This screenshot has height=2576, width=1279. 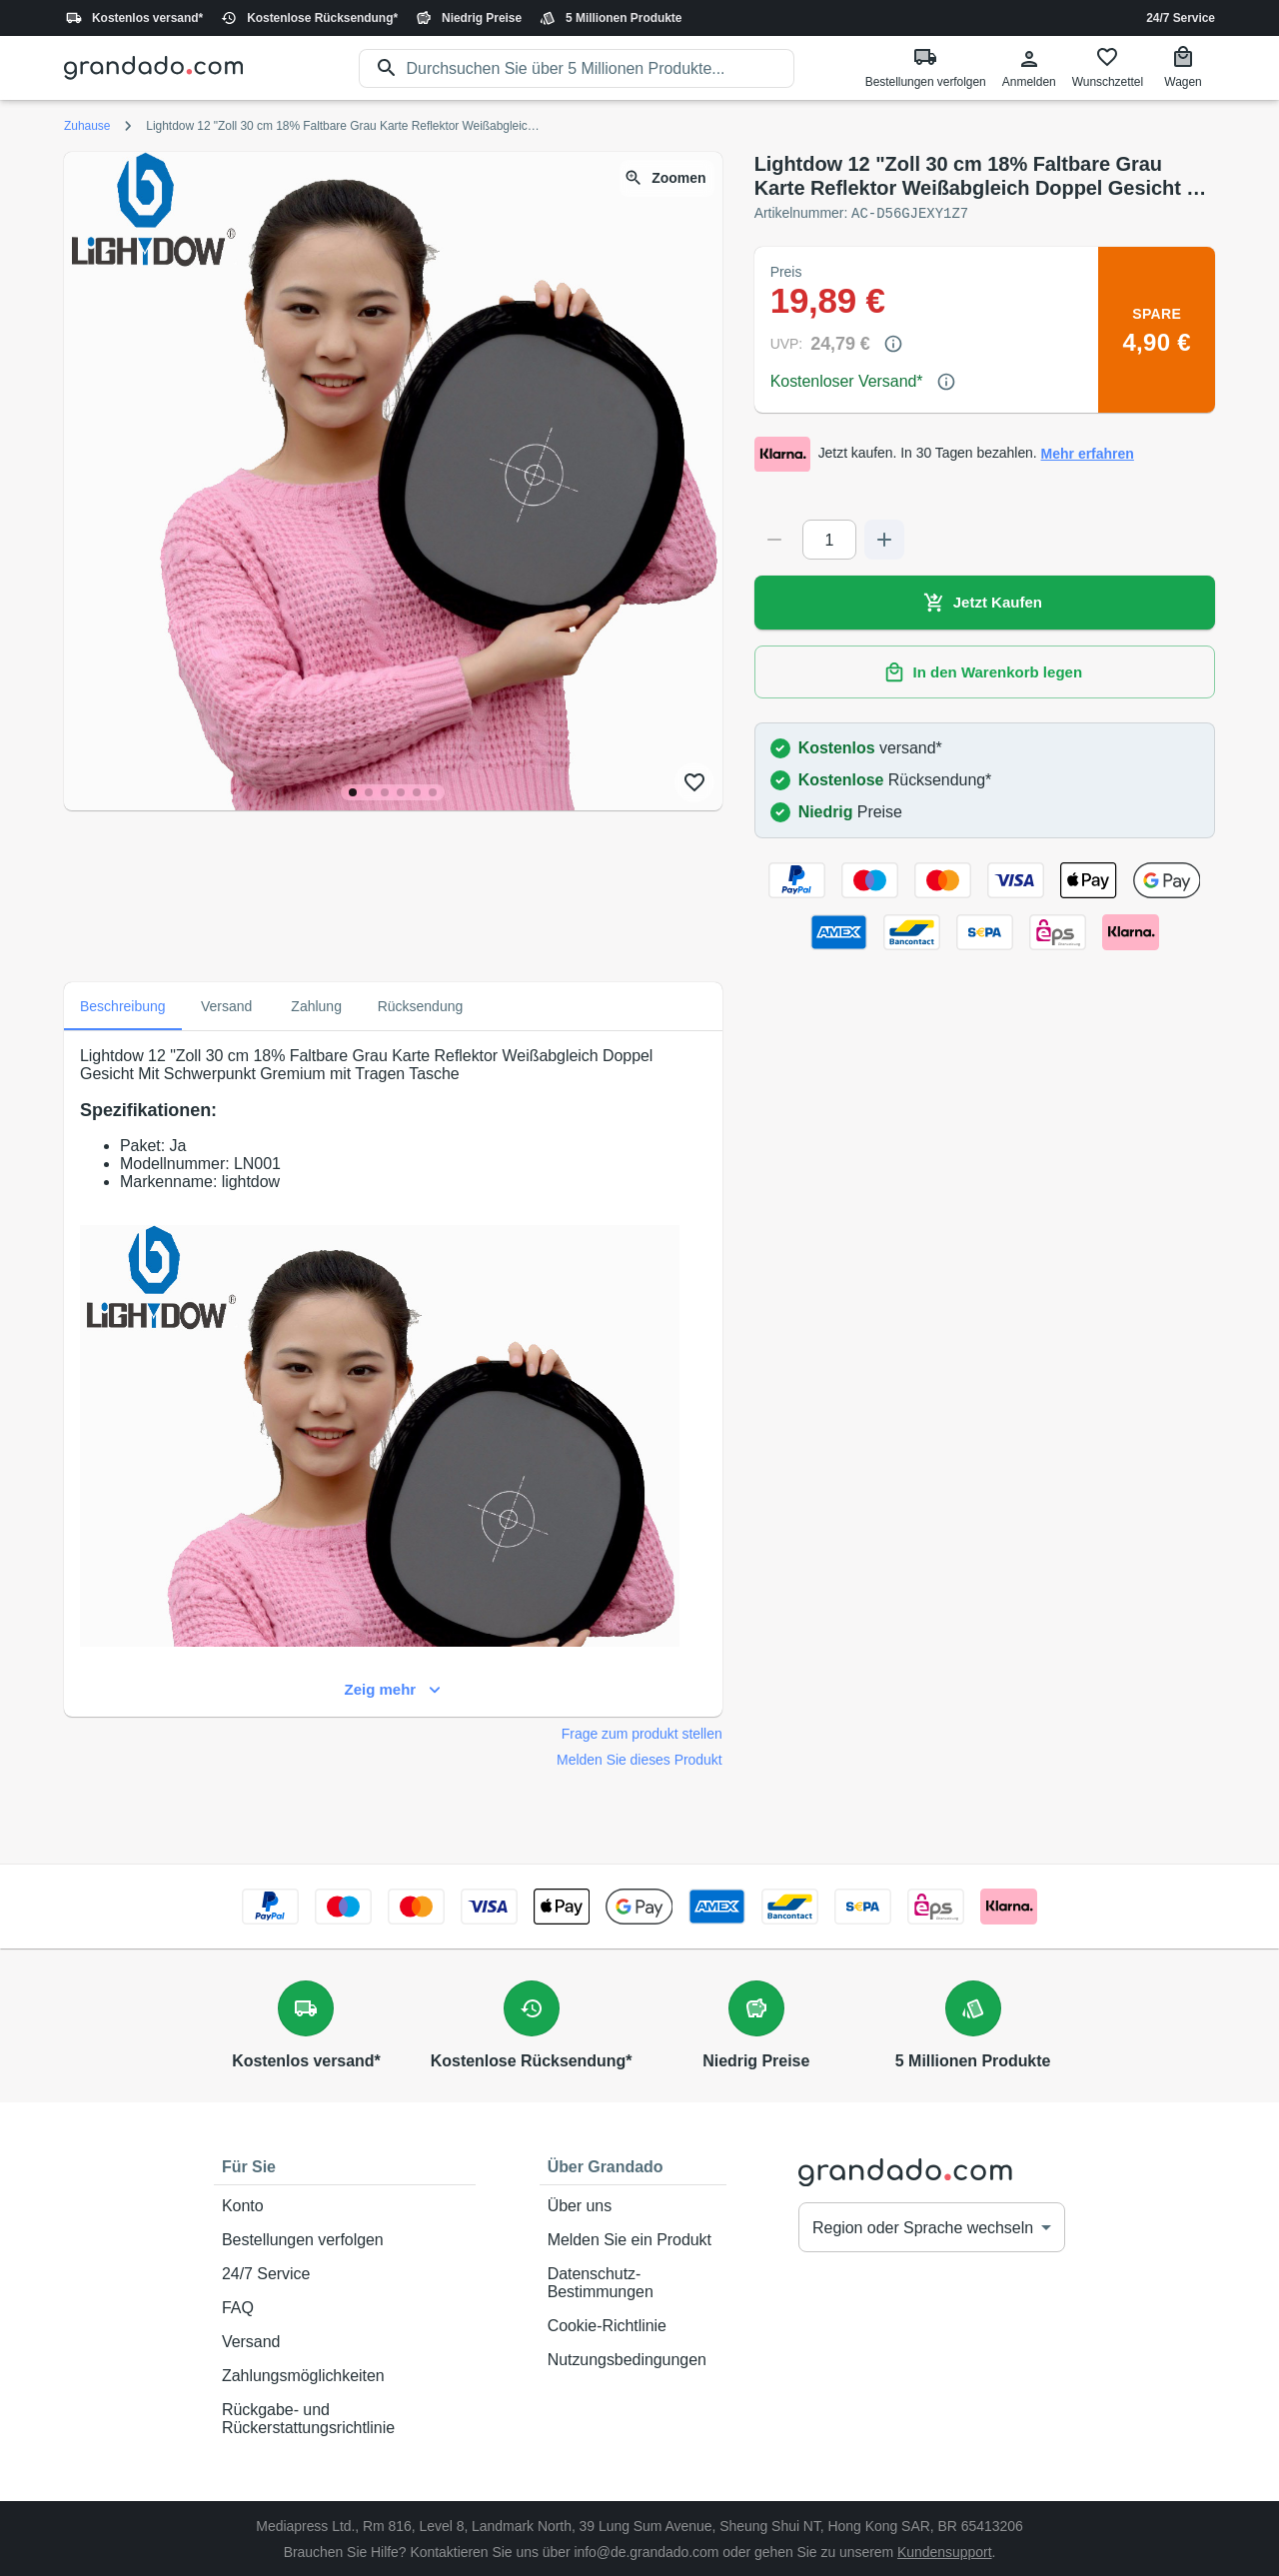 What do you see at coordinates (345, 2418) in the screenshot?
I see `Rückgabe- und Rückerstattungsrichtlinie` at bounding box center [345, 2418].